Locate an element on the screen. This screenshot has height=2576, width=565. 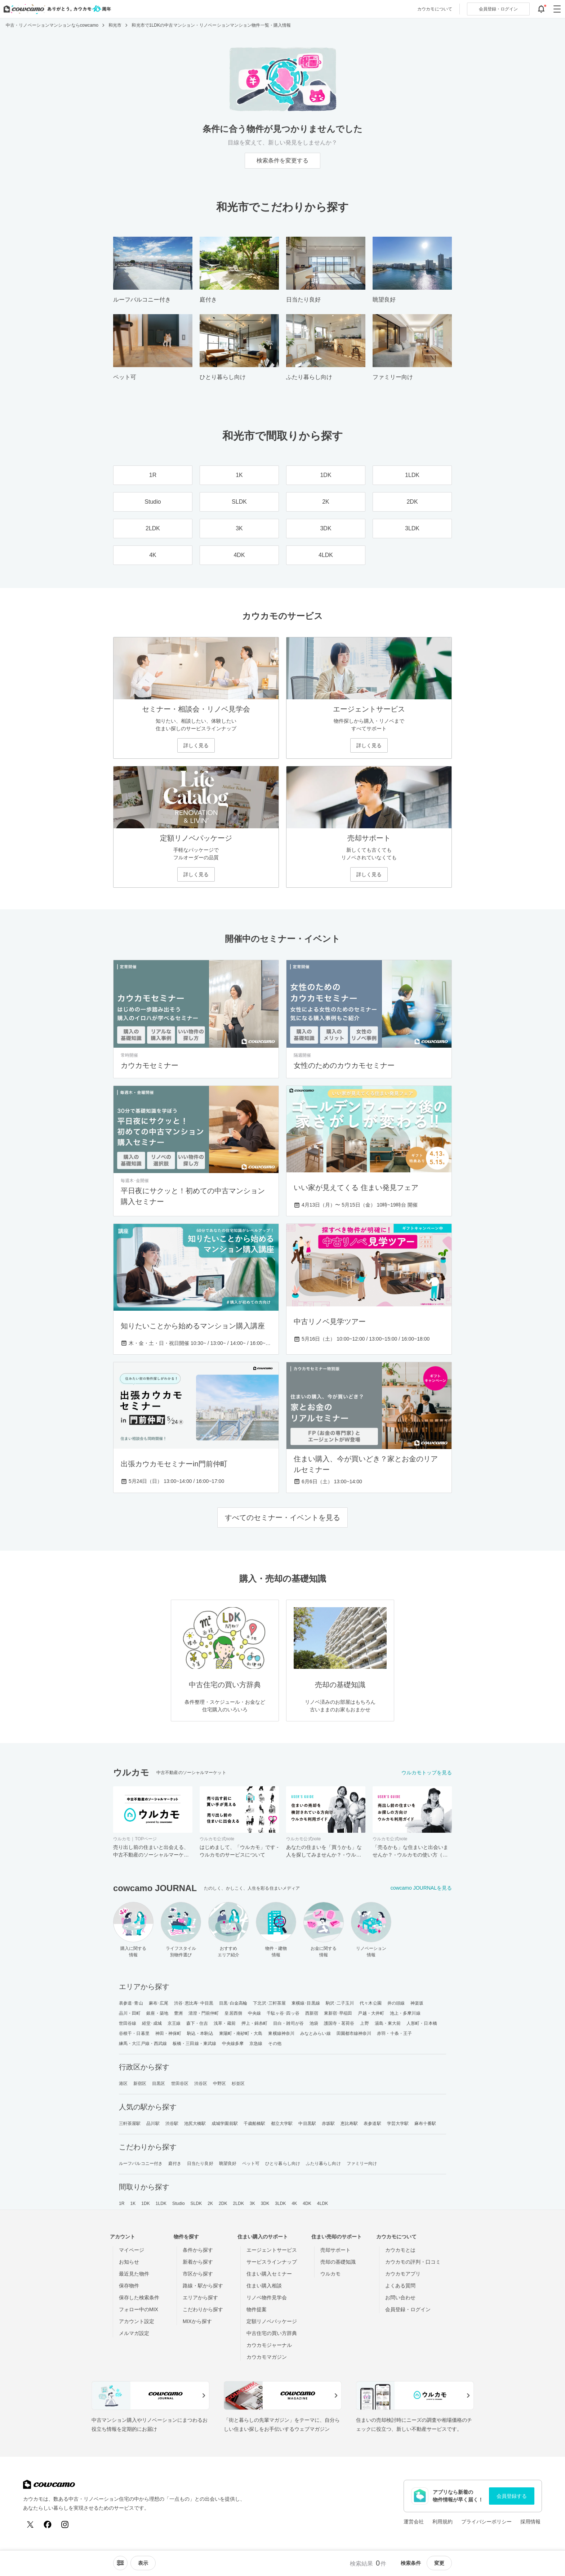
表参道駅 is located at coordinates (372, 2123).